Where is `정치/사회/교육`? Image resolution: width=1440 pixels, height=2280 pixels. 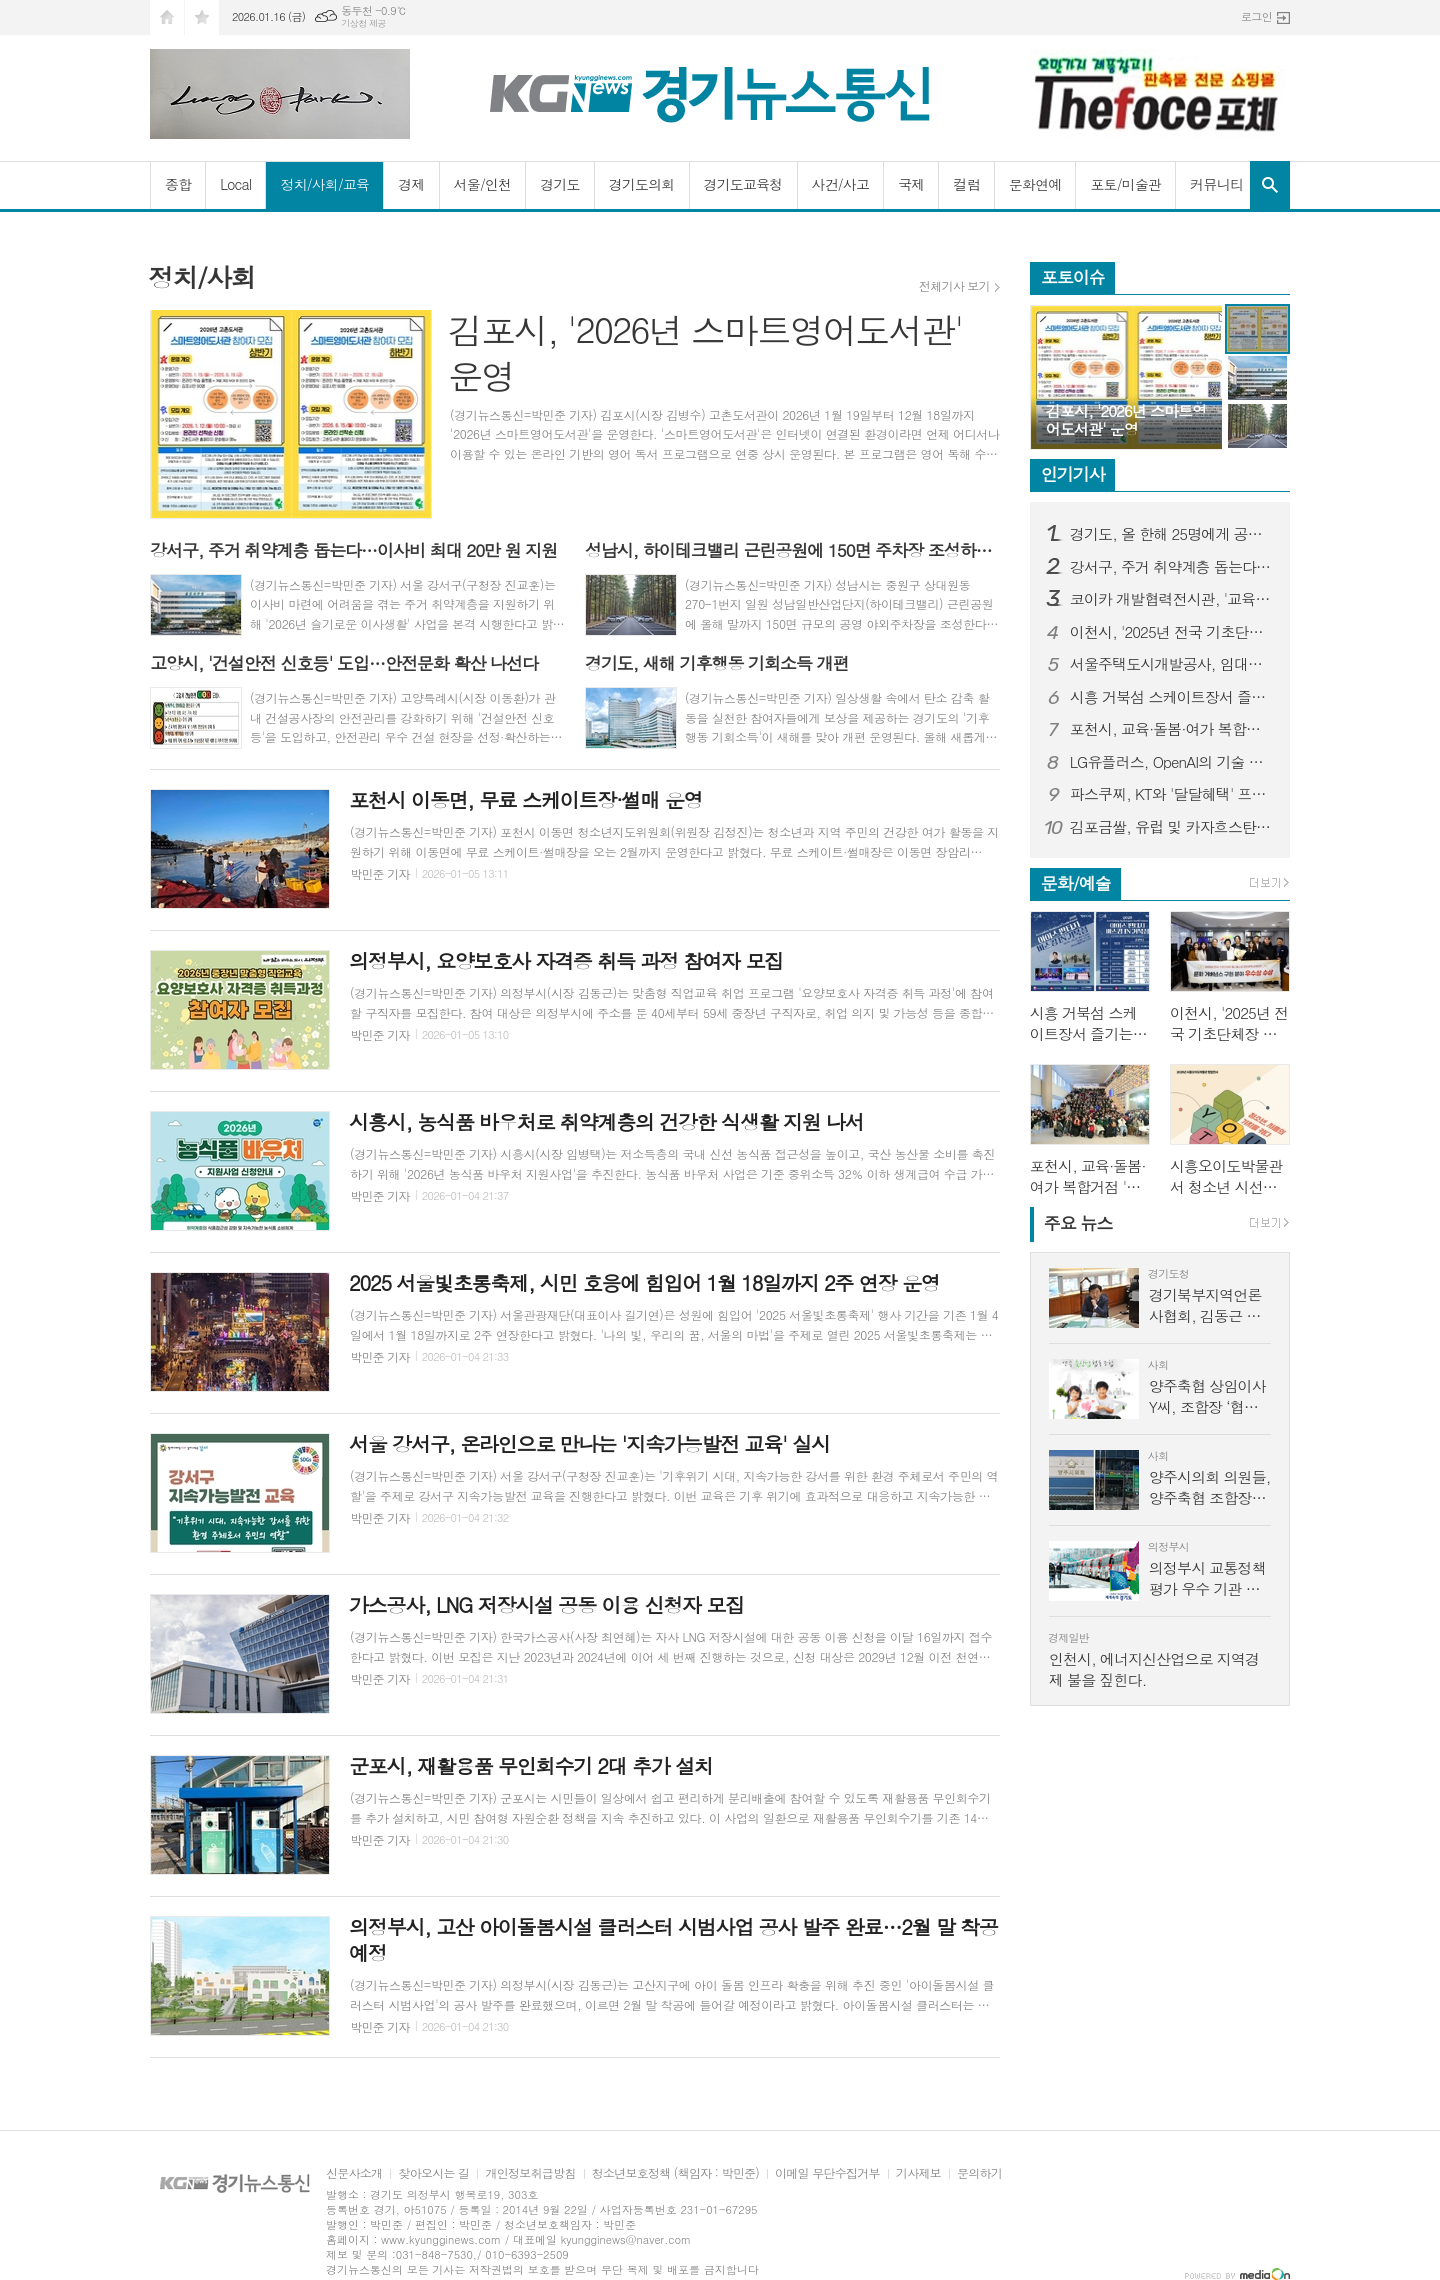
정치/사회/교육 is located at coordinates (324, 184).